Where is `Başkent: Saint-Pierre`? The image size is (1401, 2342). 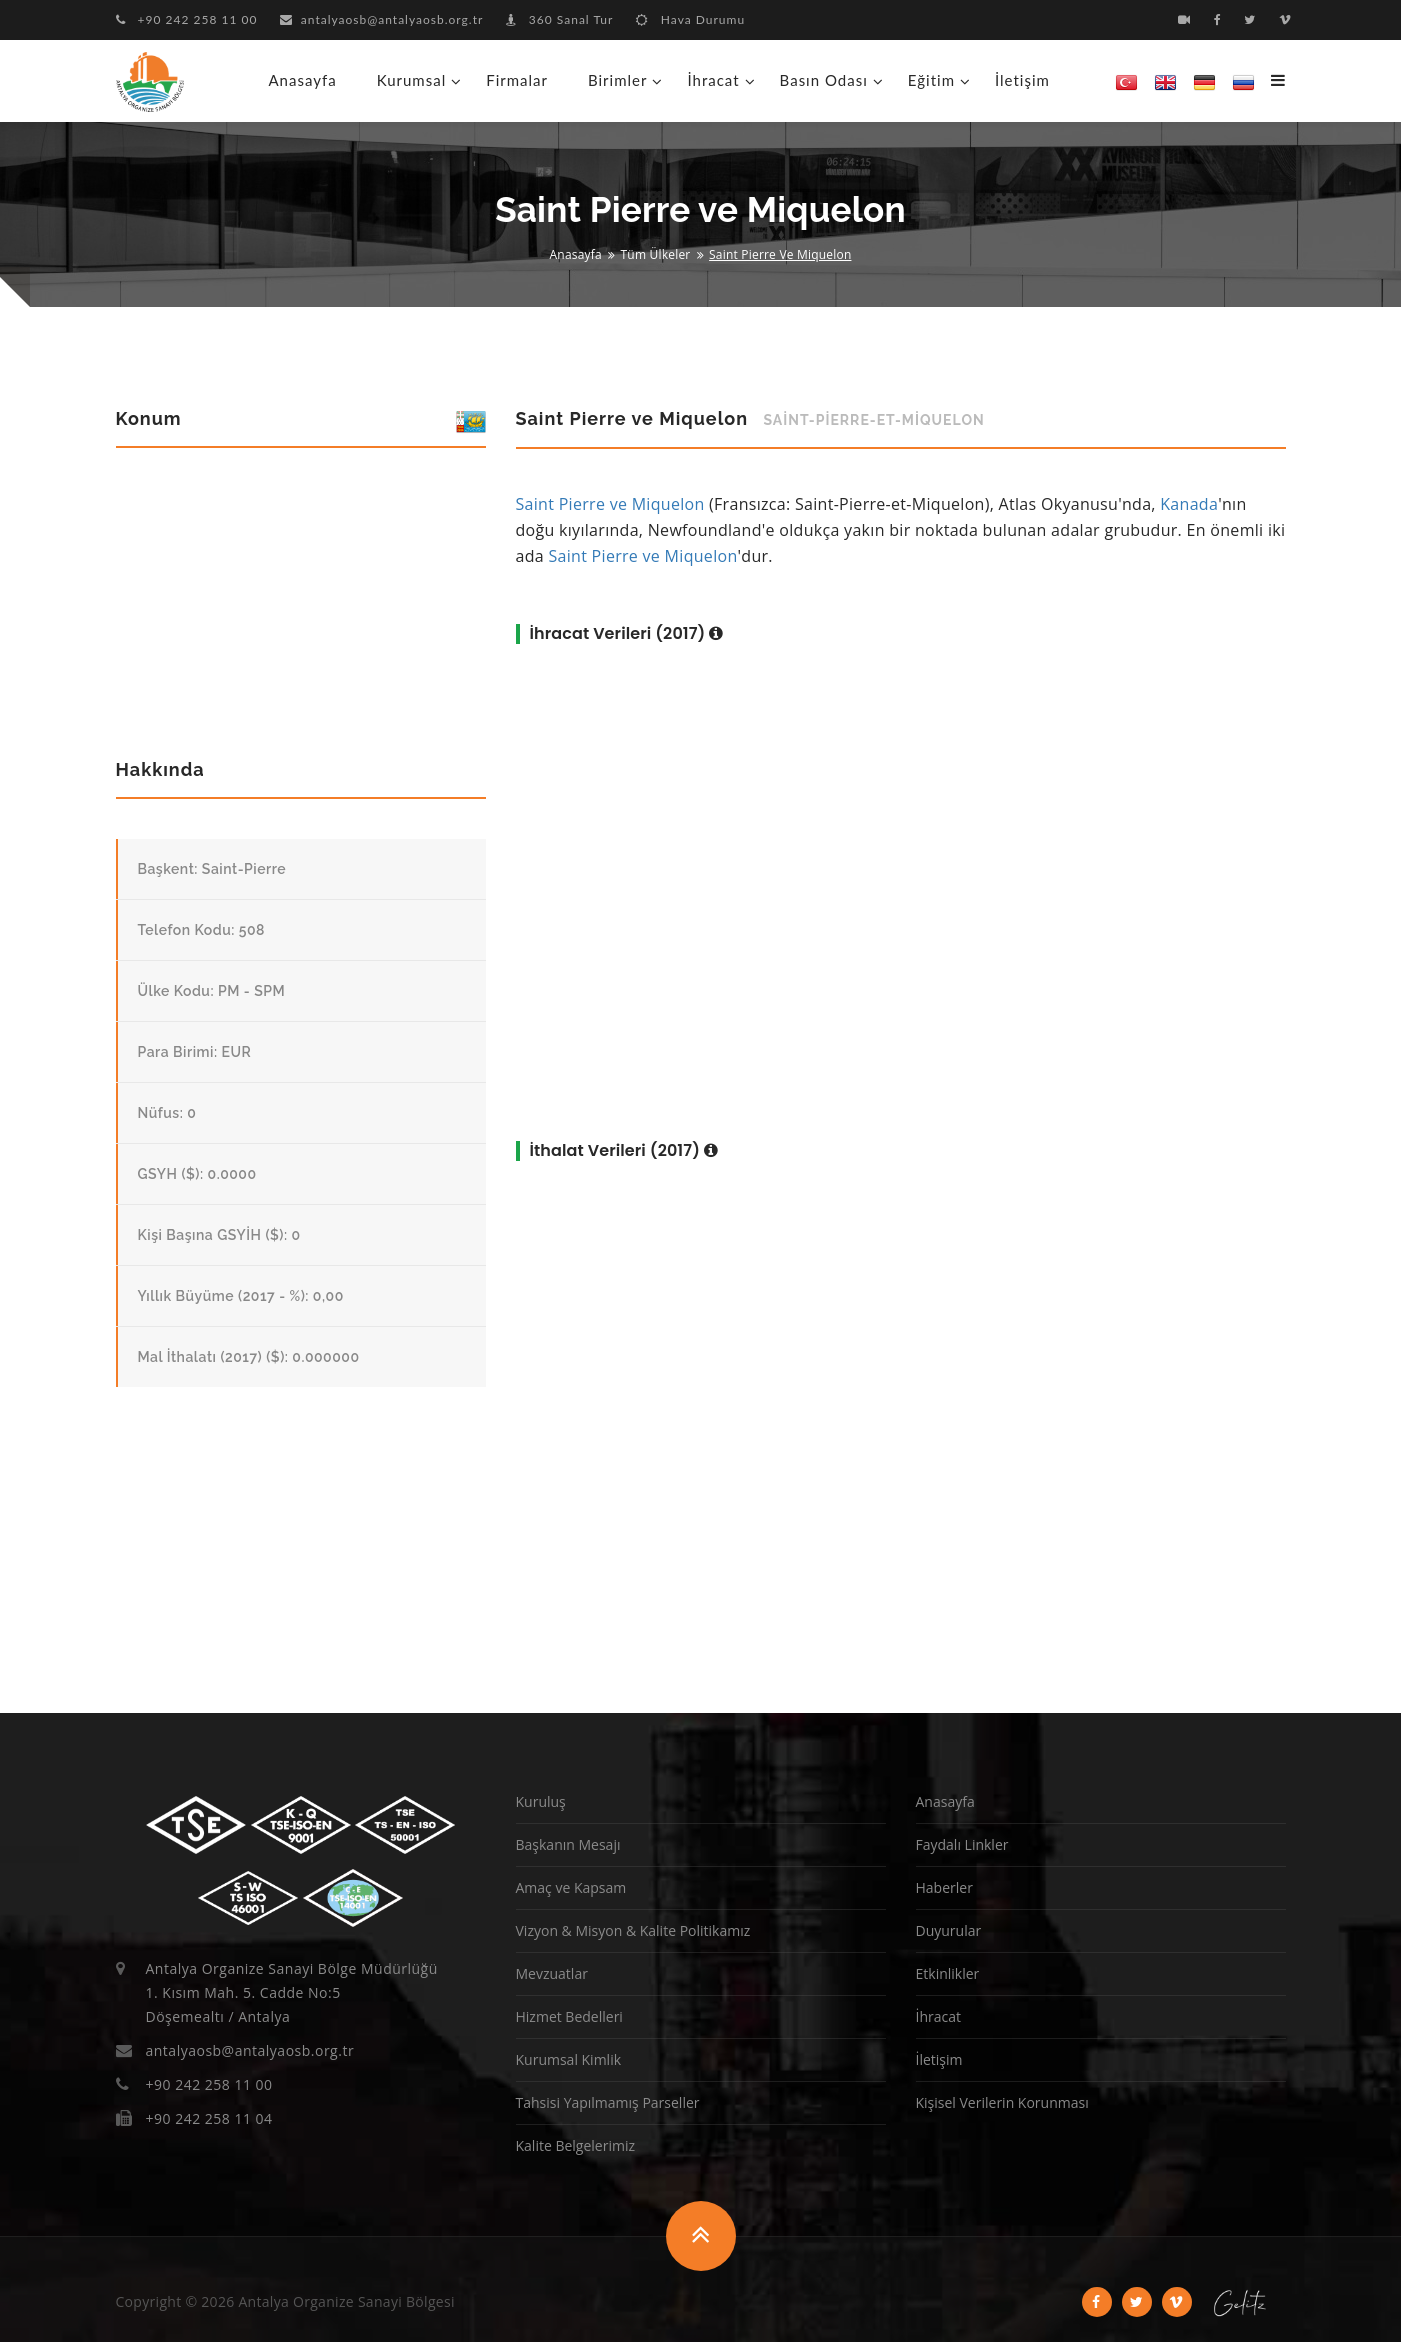 Başkent: Saint-Pierre is located at coordinates (212, 869).